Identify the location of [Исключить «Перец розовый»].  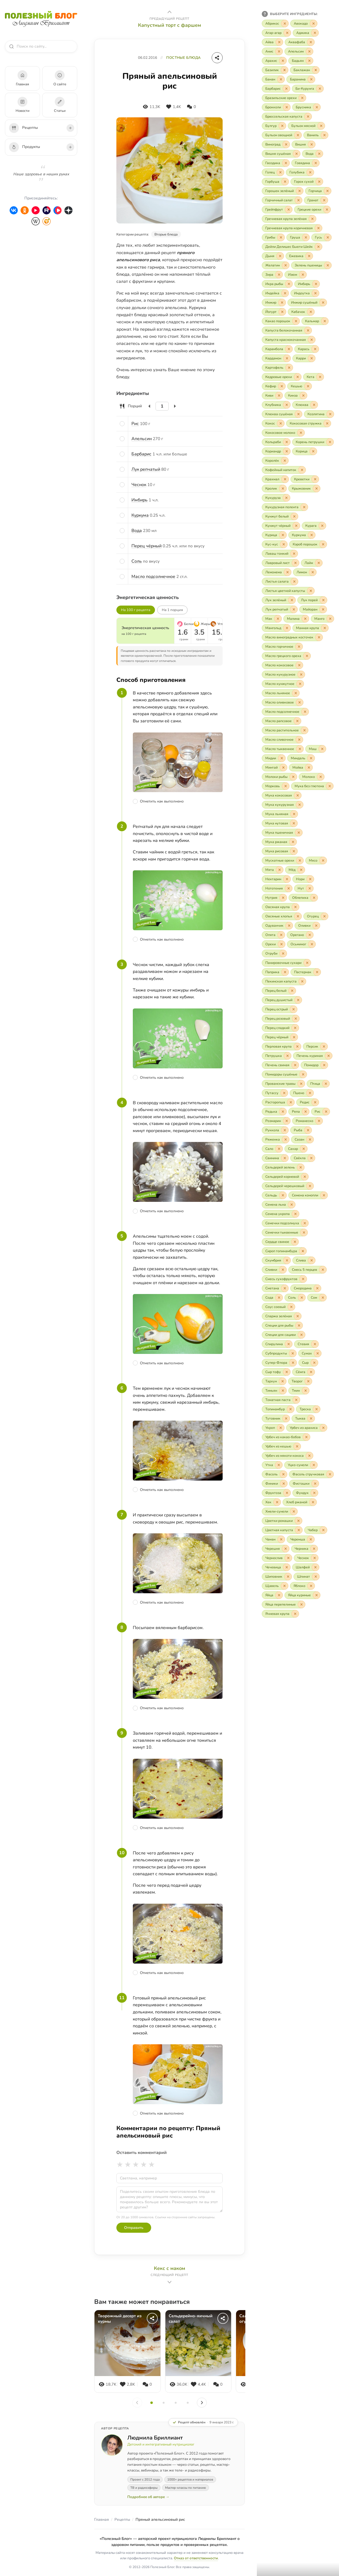
(296, 1018).